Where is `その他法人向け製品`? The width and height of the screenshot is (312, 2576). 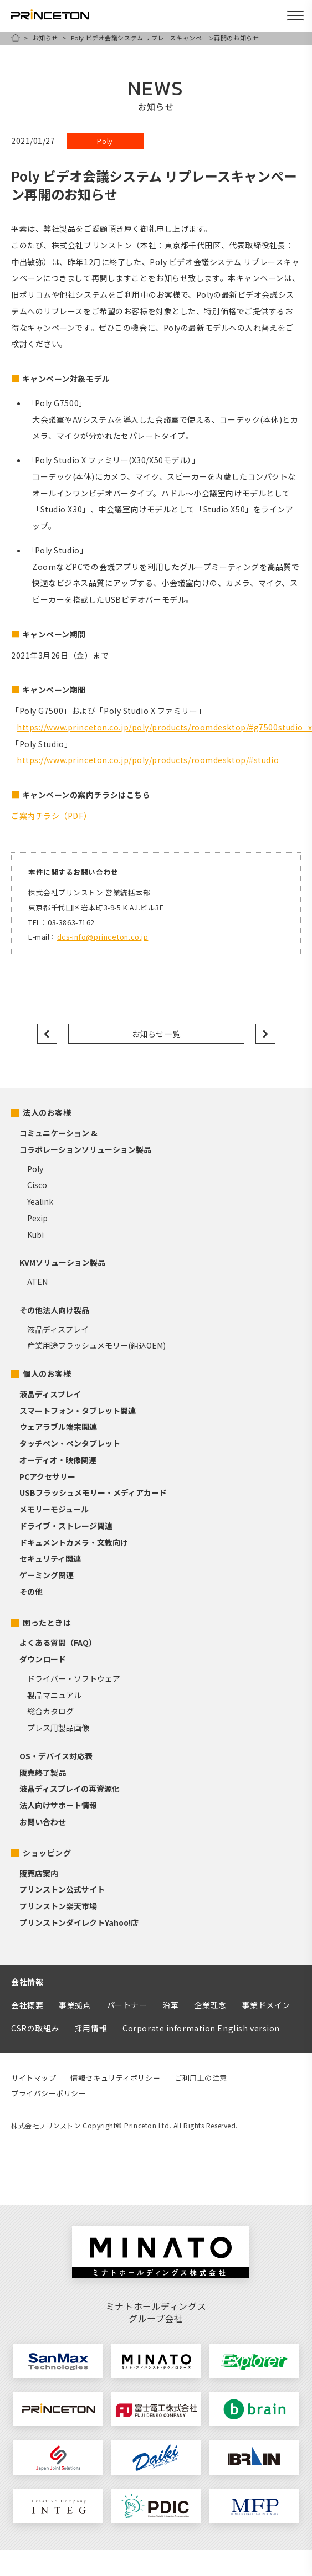 その他法人向け製品 is located at coordinates (54, 1309).